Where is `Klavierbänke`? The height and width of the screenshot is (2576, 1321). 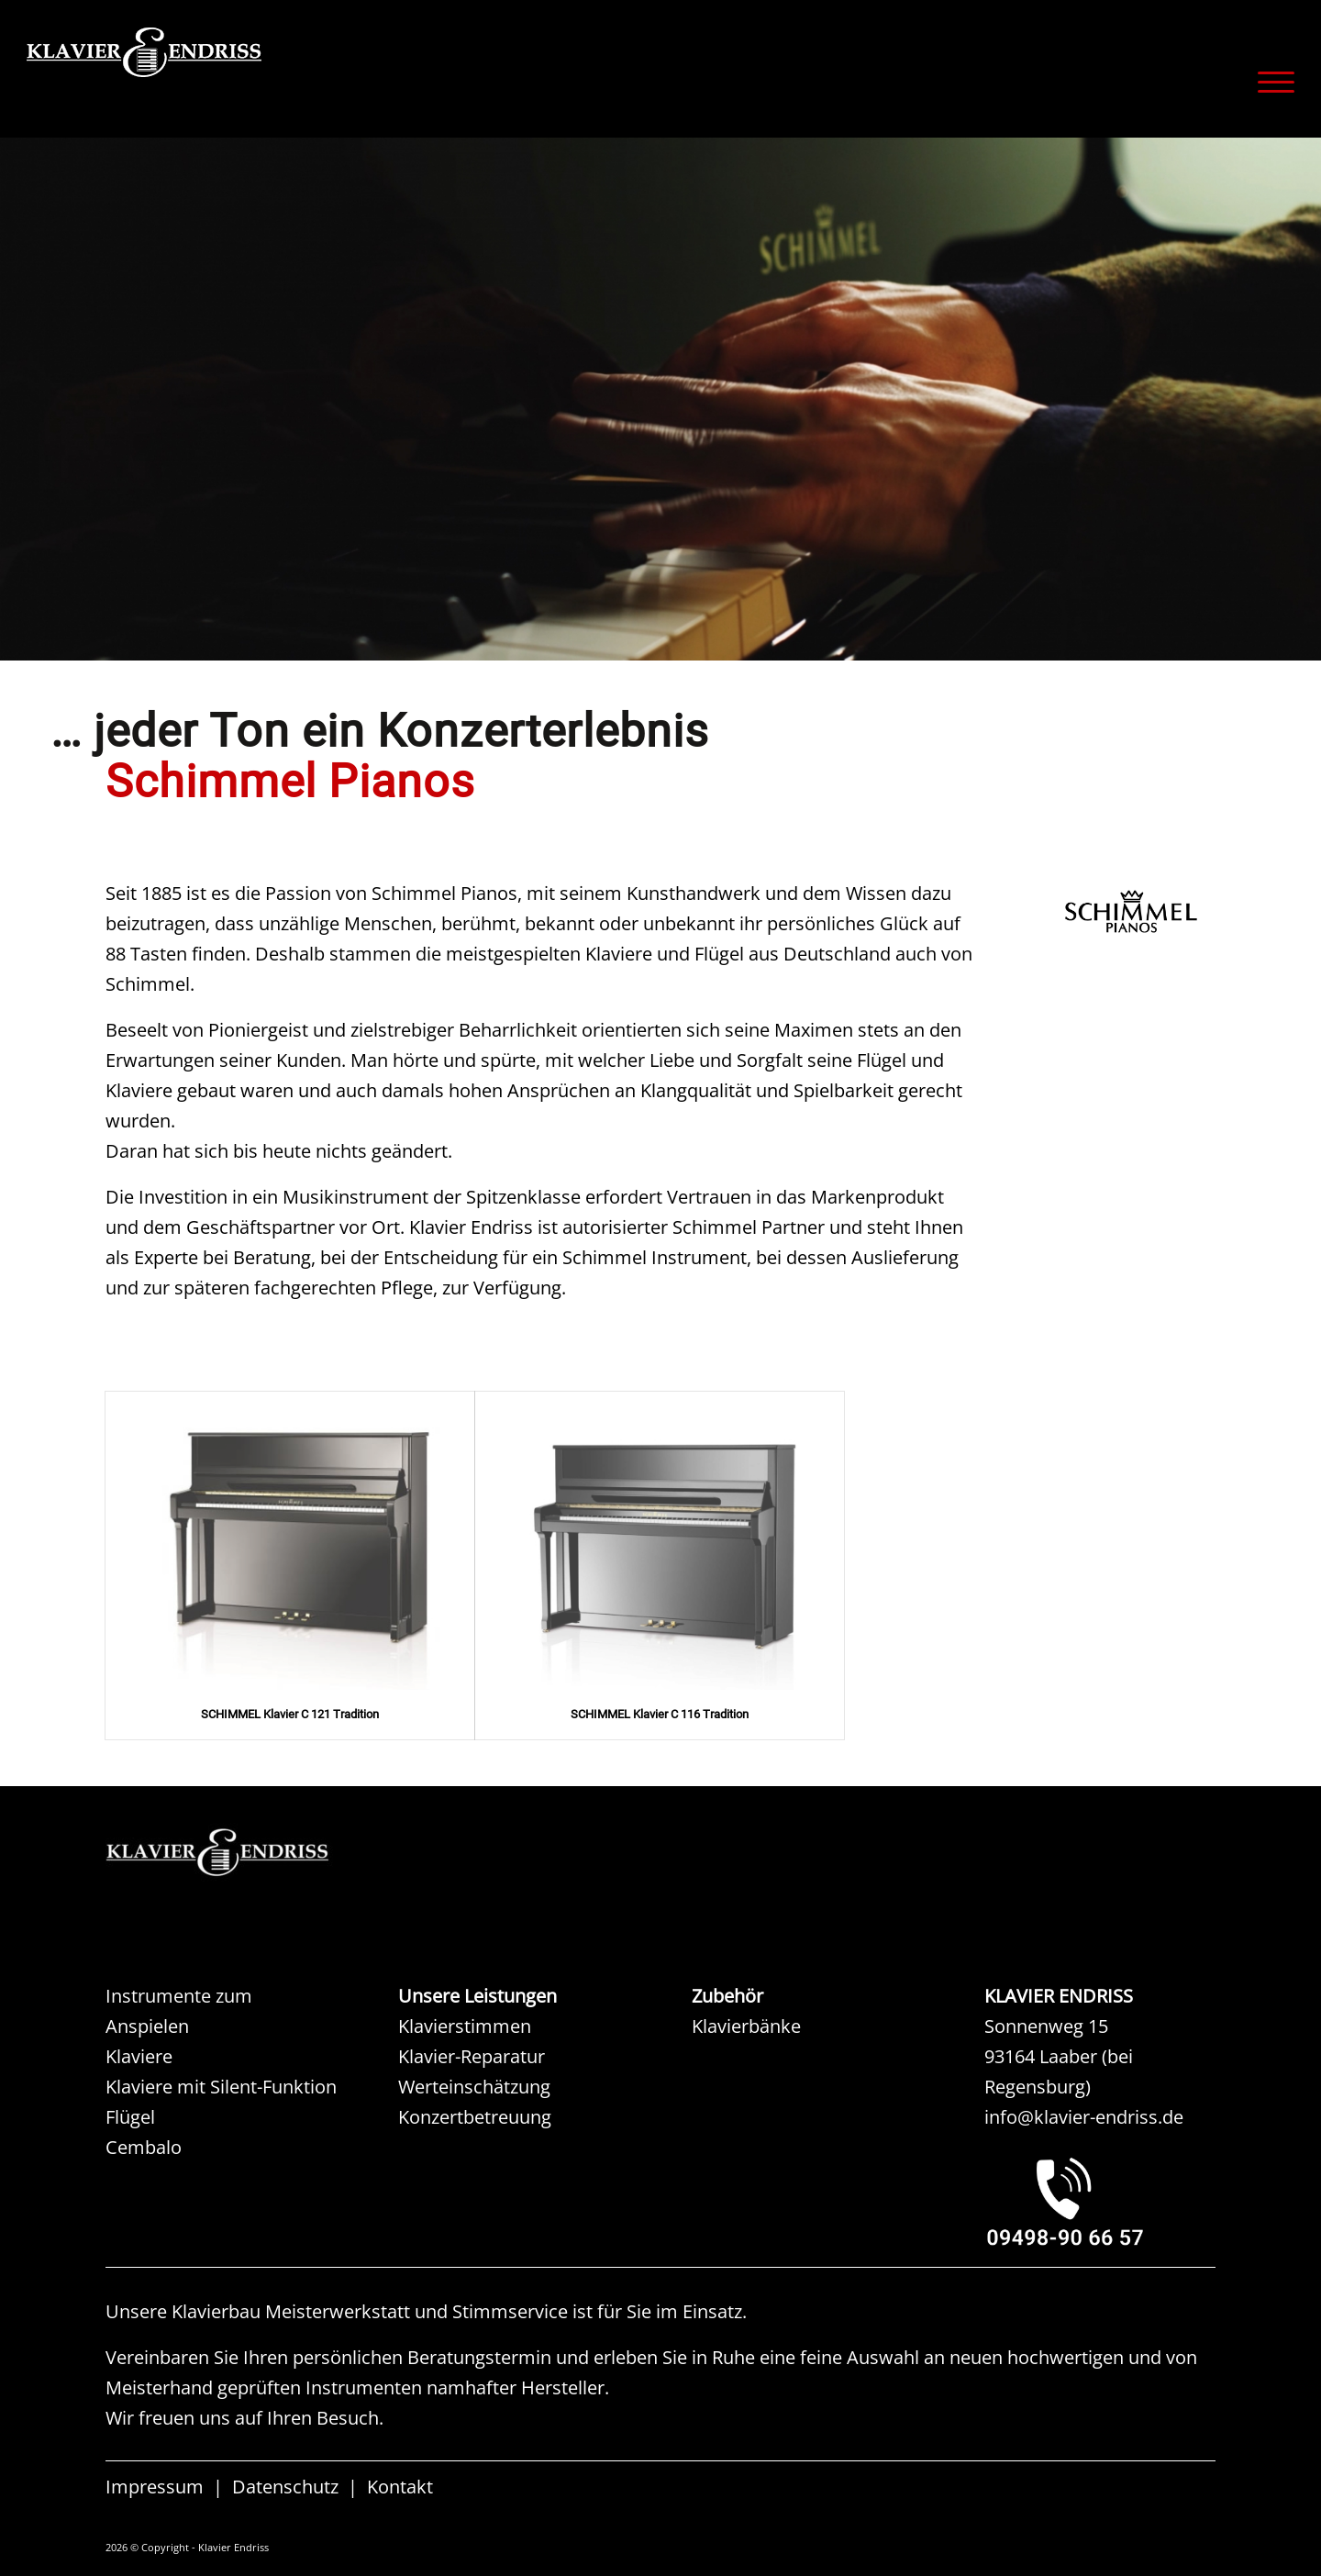 Klavierbänke is located at coordinates (746, 2026).